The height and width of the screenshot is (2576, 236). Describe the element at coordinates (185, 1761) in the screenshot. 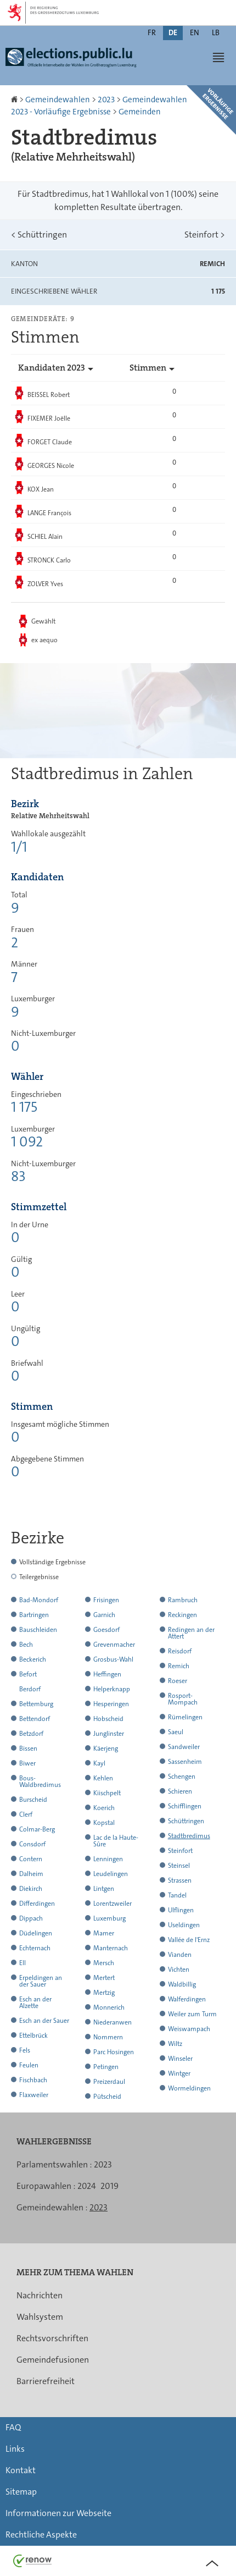

I see `Sassenheim` at that location.